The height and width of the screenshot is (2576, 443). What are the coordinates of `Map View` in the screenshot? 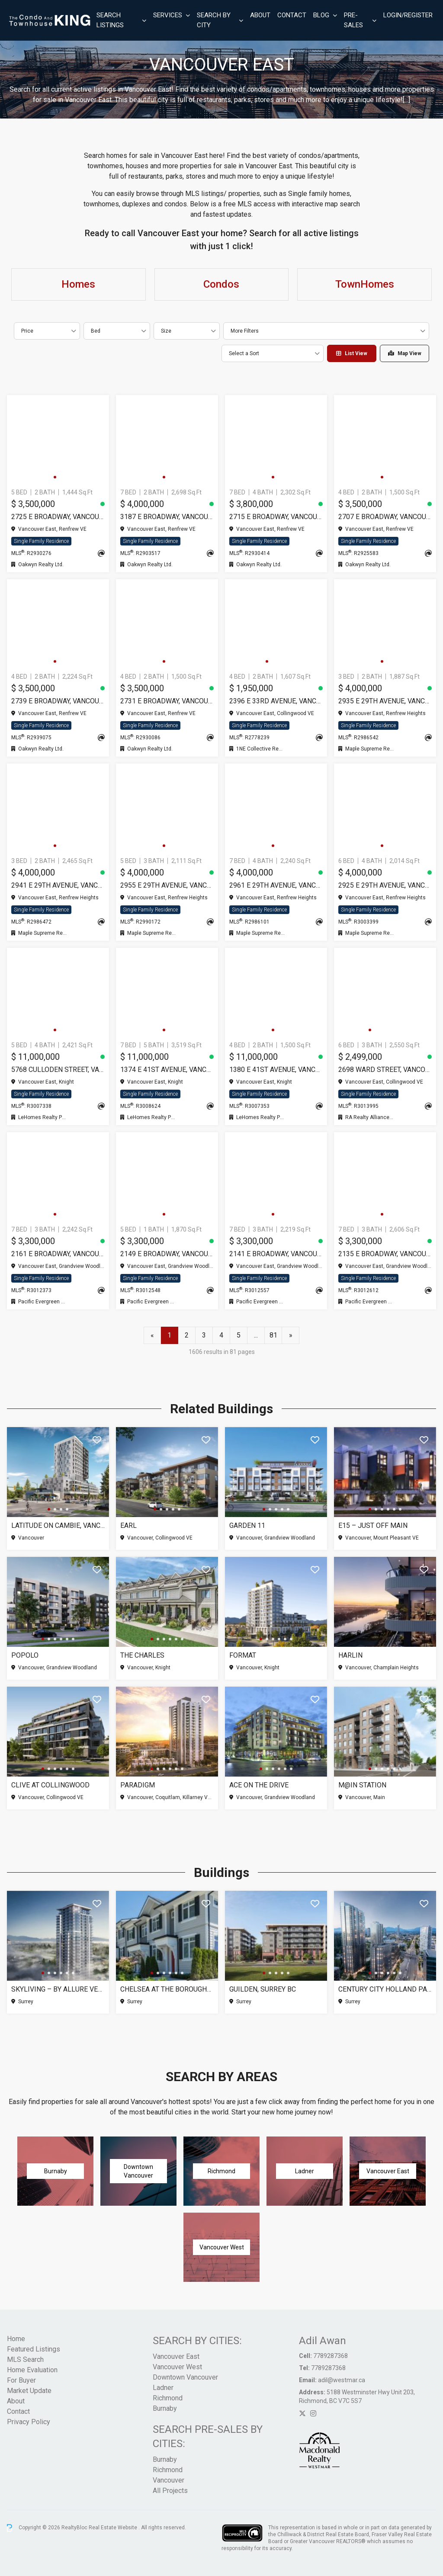 It's located at (404, 353).